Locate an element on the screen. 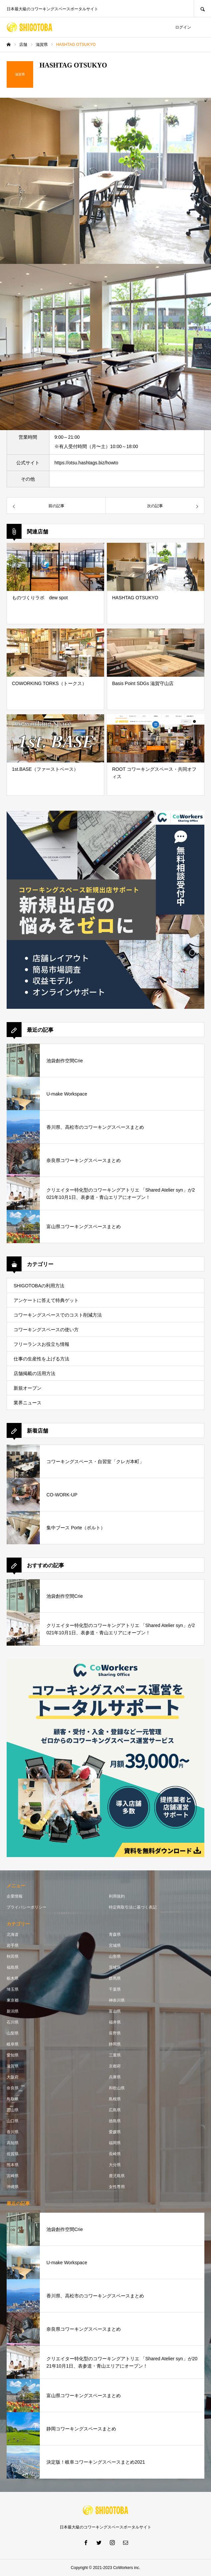  SHIGOTOBAの利用方法 is located at coordinates (39, 1285).